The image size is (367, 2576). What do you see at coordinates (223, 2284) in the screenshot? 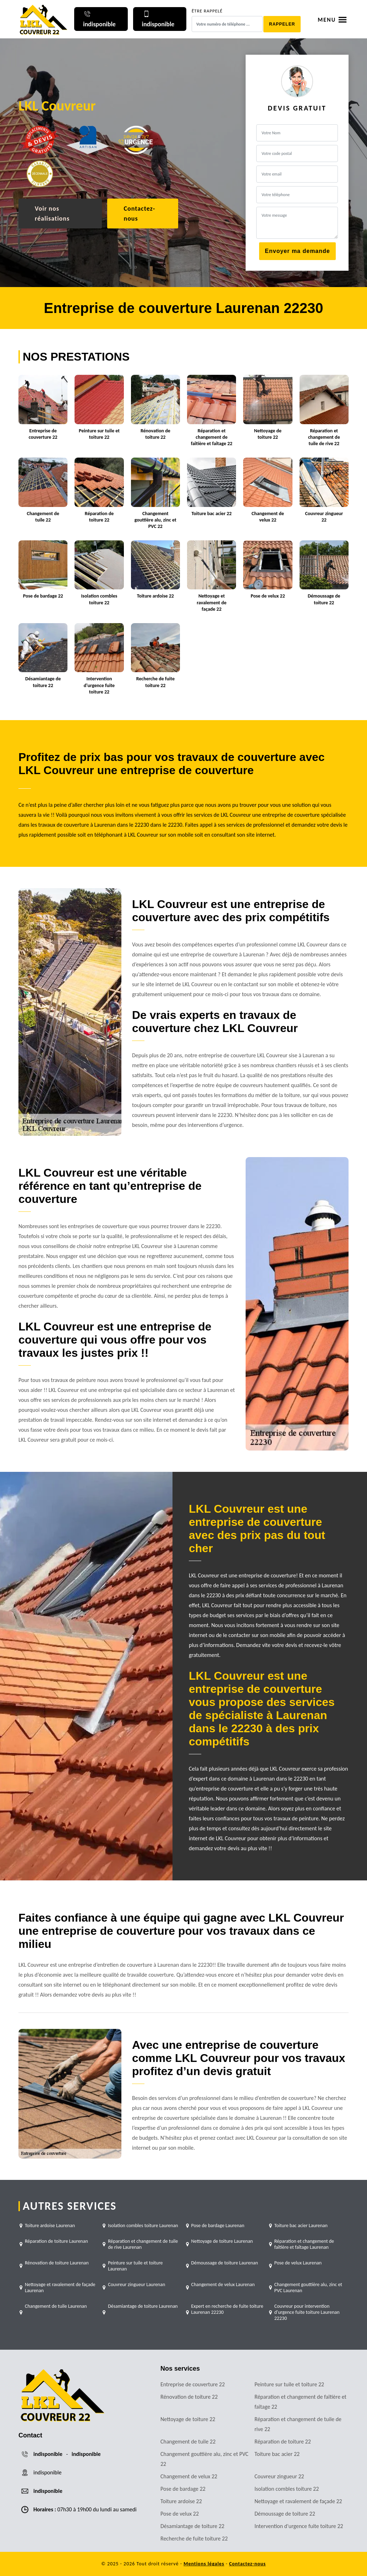
I see `Changement de velux Laurenan` at bounding box center [223, 2284].